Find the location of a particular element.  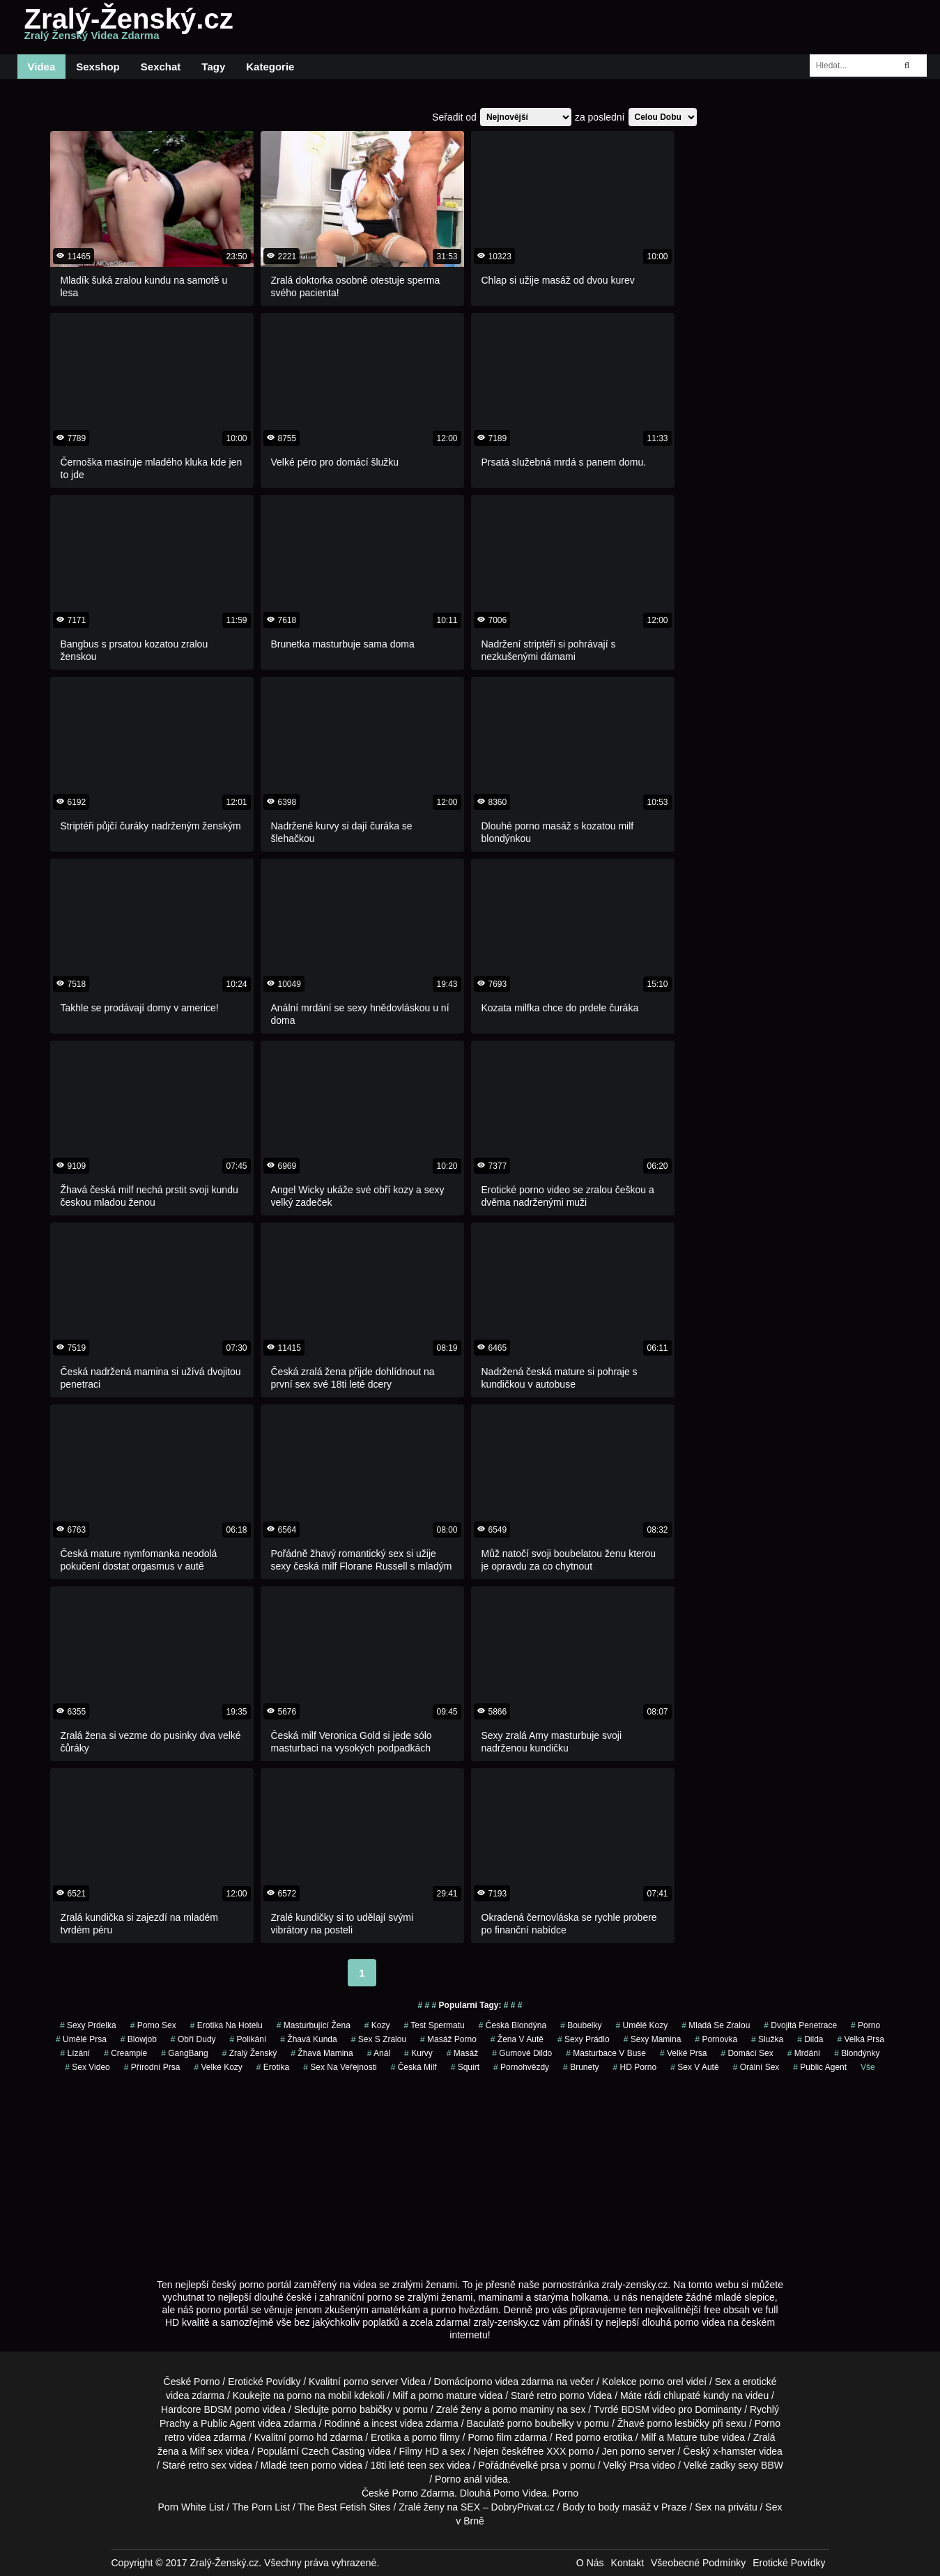

porno na mobil is located at coordinates (319, 2395).